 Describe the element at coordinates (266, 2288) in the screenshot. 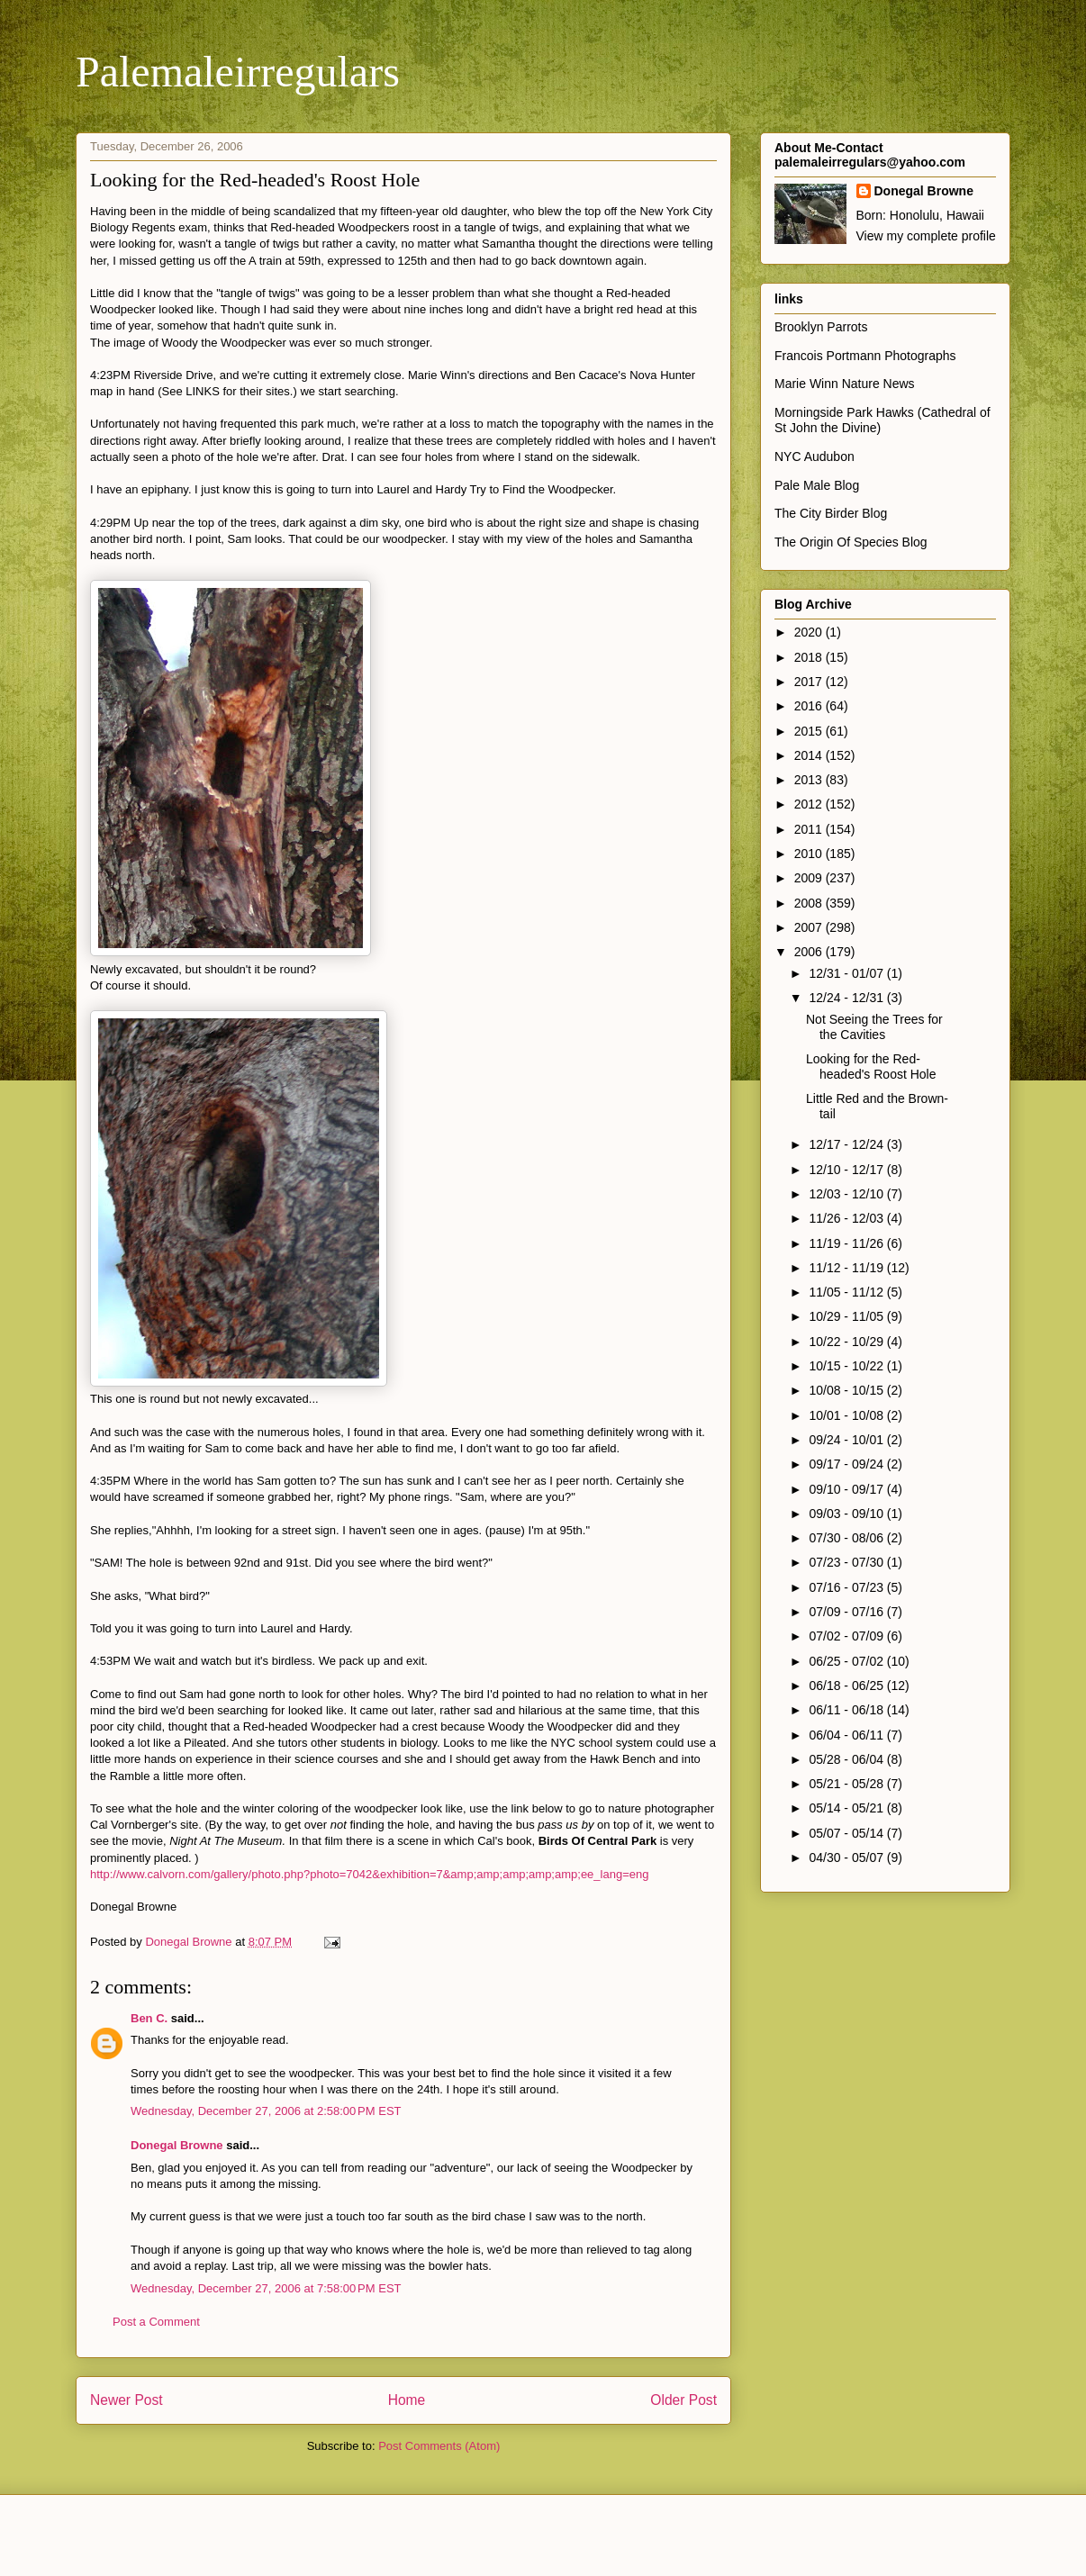

I see `Wednesday, December 27, 2006 at 7:58:00 PM EST` at that location.